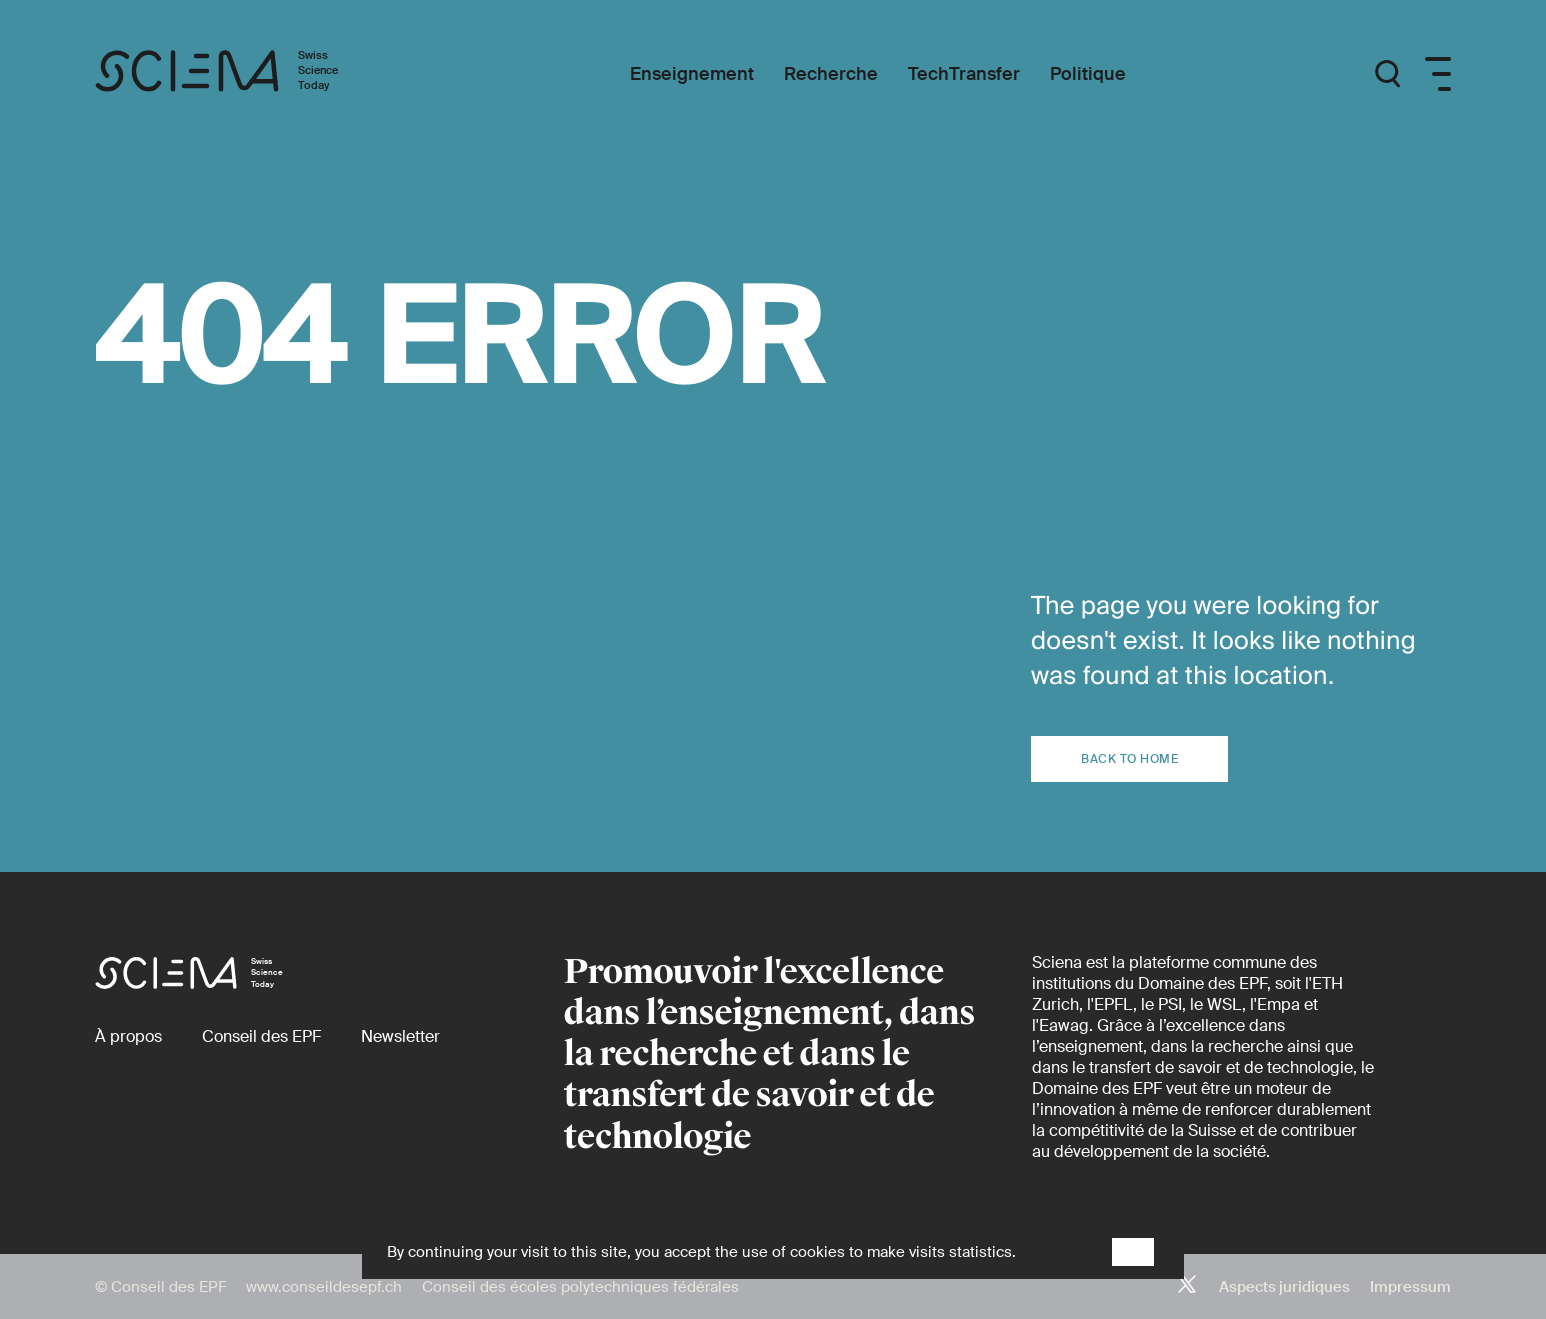 This screenshot has width=1546, height=1319. I want to click on [Politique], so click(1088, 74).